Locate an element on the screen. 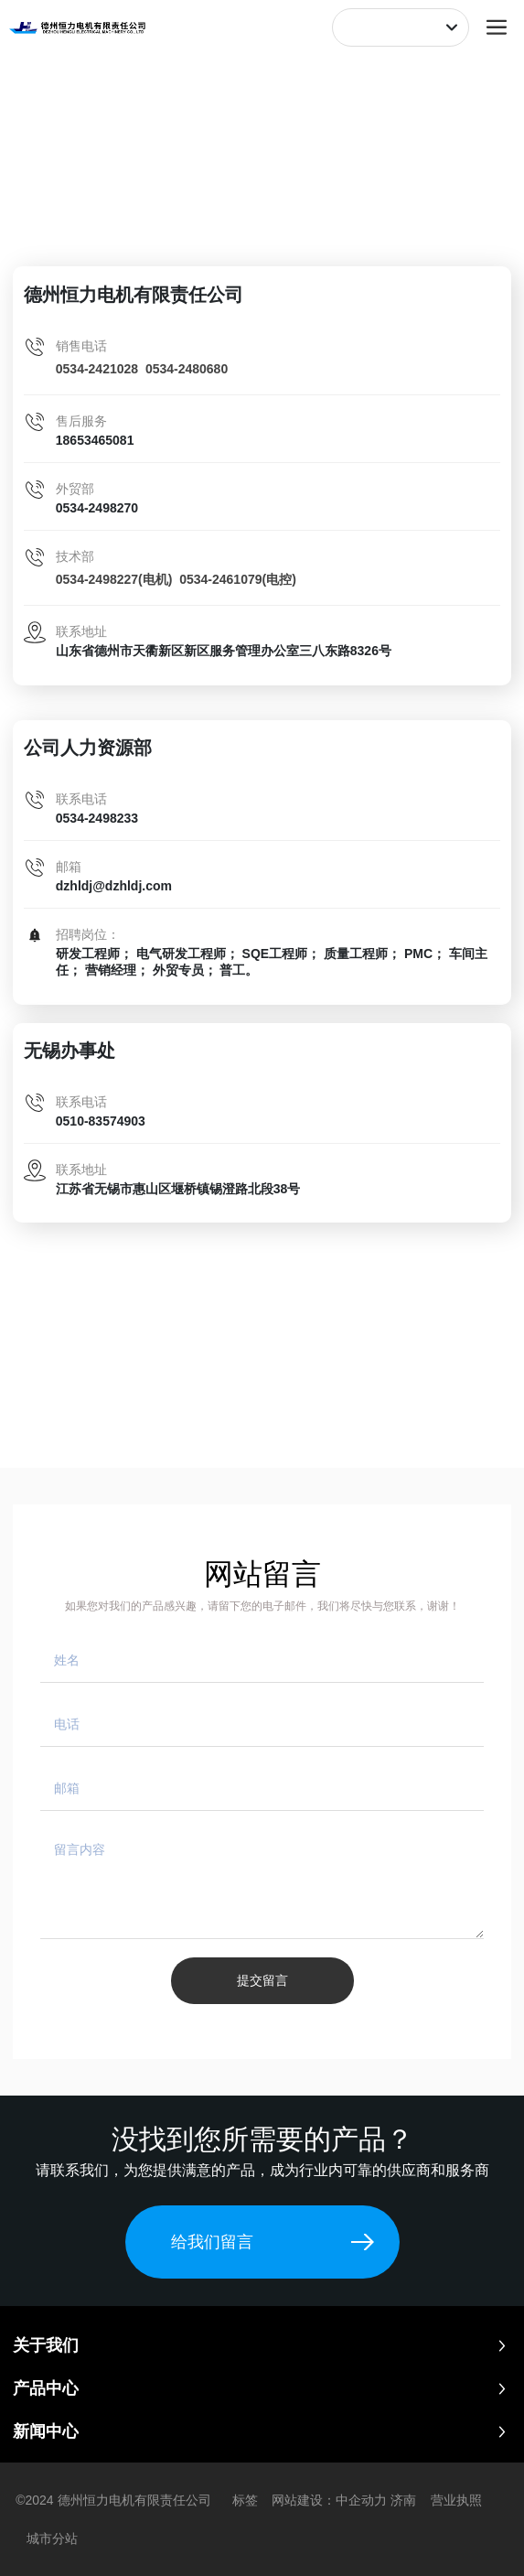 This screenshot has height=2576, width=524. 中企动力 is located at coordinates (361, 2500).